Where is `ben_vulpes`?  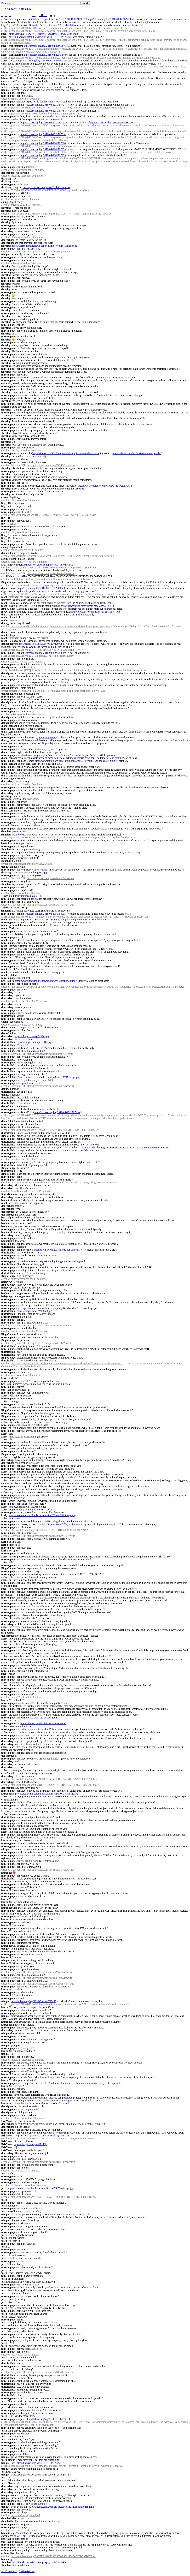
ben_vulpes is located at coordinates (7, 980).